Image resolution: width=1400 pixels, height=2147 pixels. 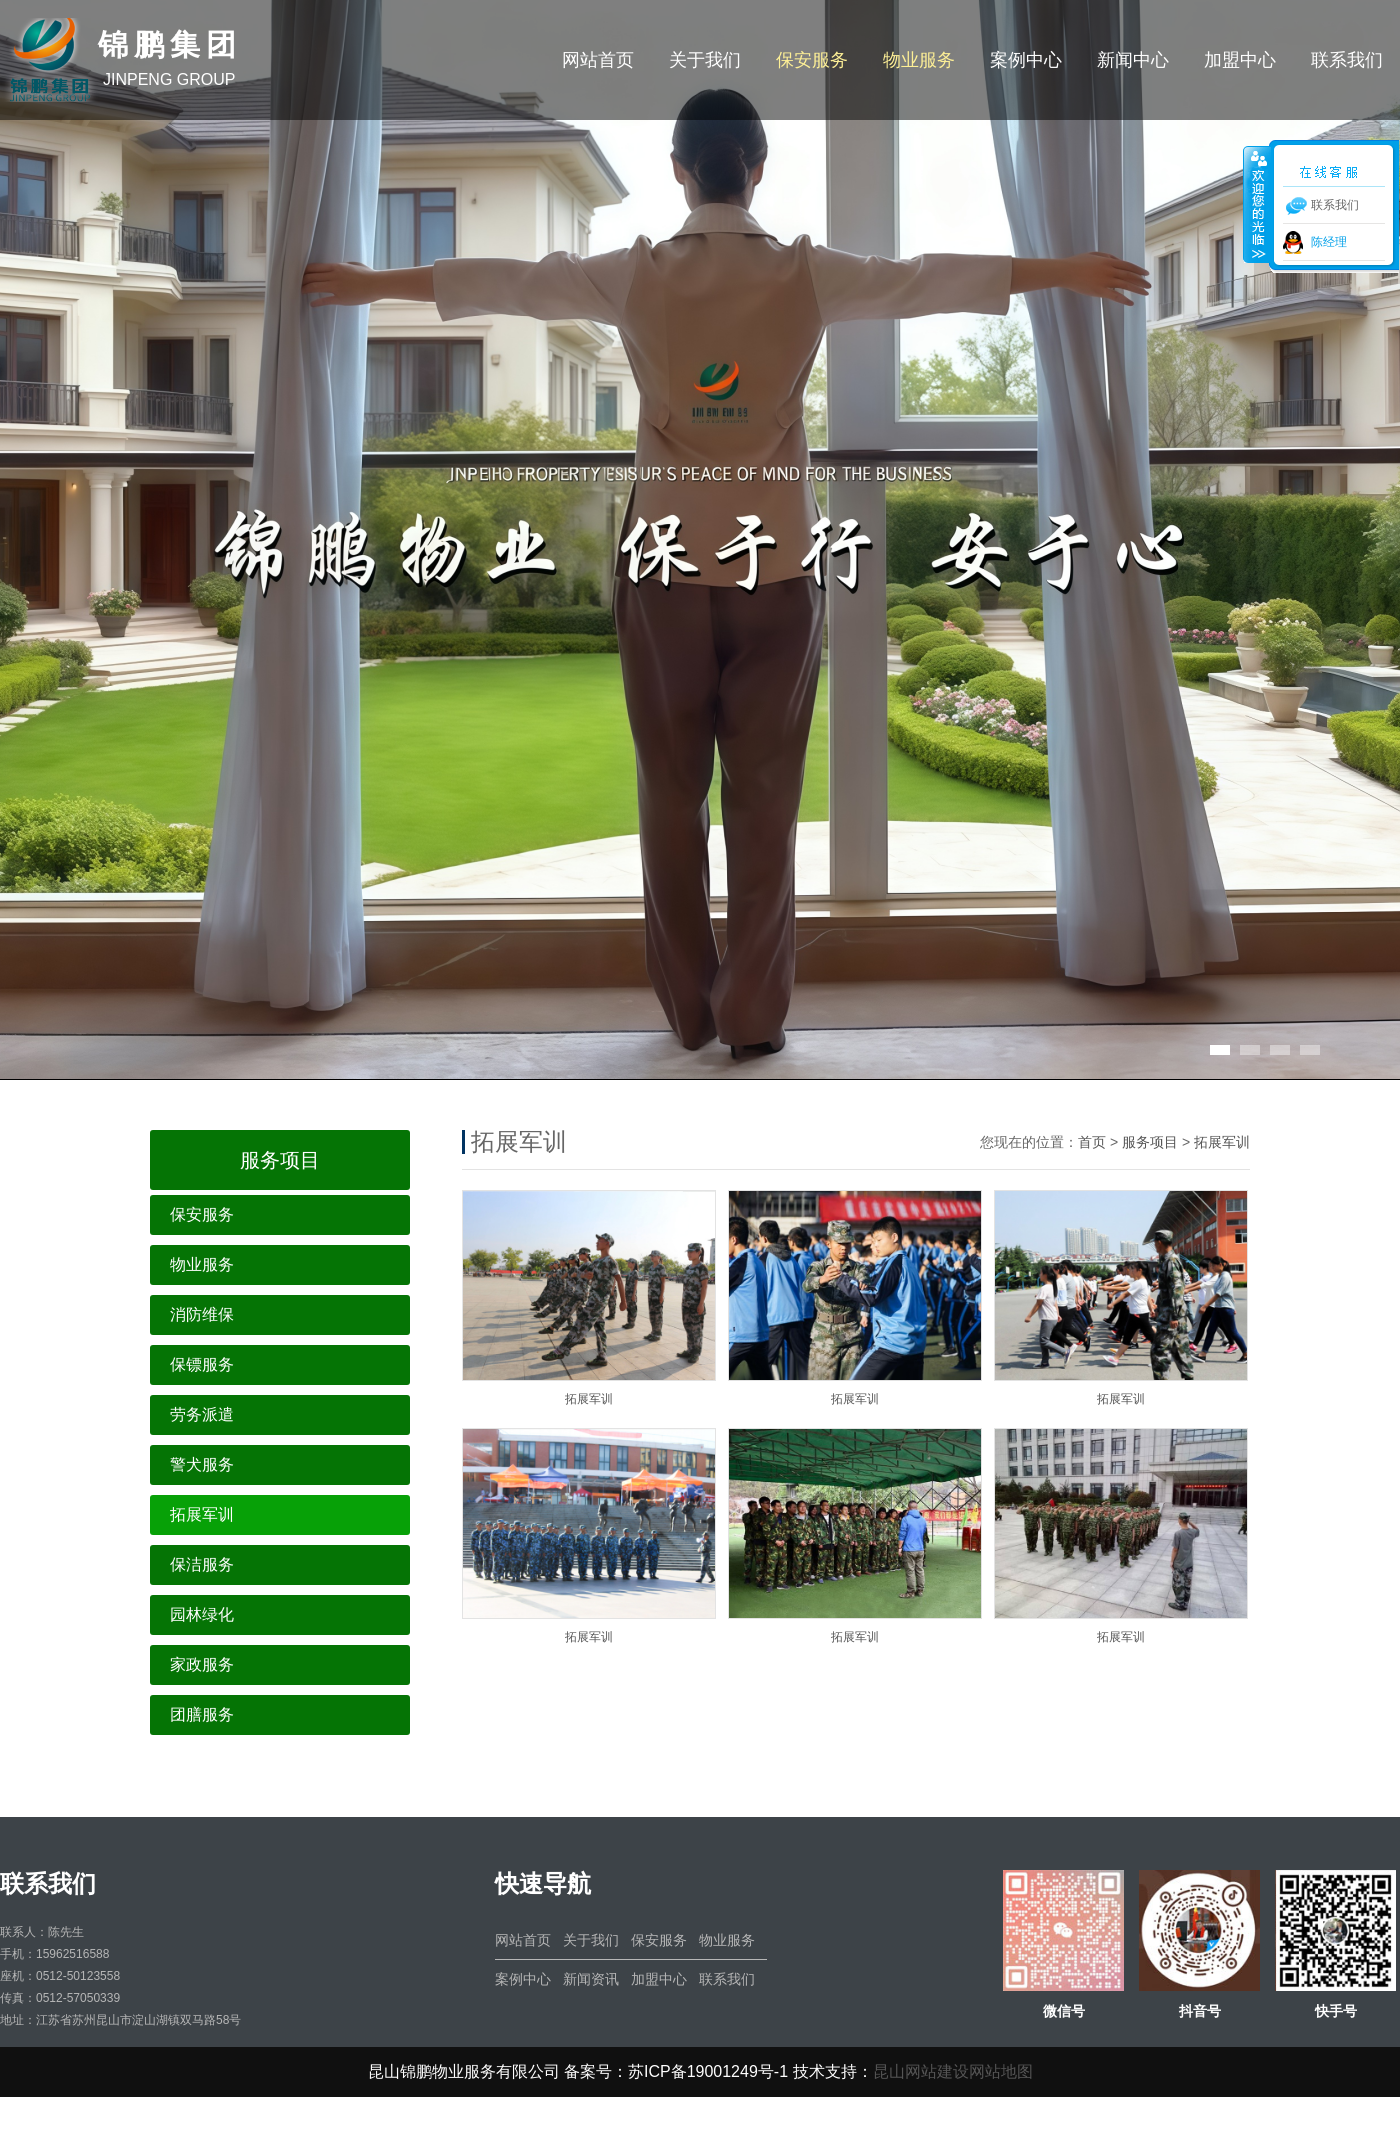 What do you see at coordinates (812, 60) in the screenshot?
I see `保安服务` at bounding box center [812, 60].